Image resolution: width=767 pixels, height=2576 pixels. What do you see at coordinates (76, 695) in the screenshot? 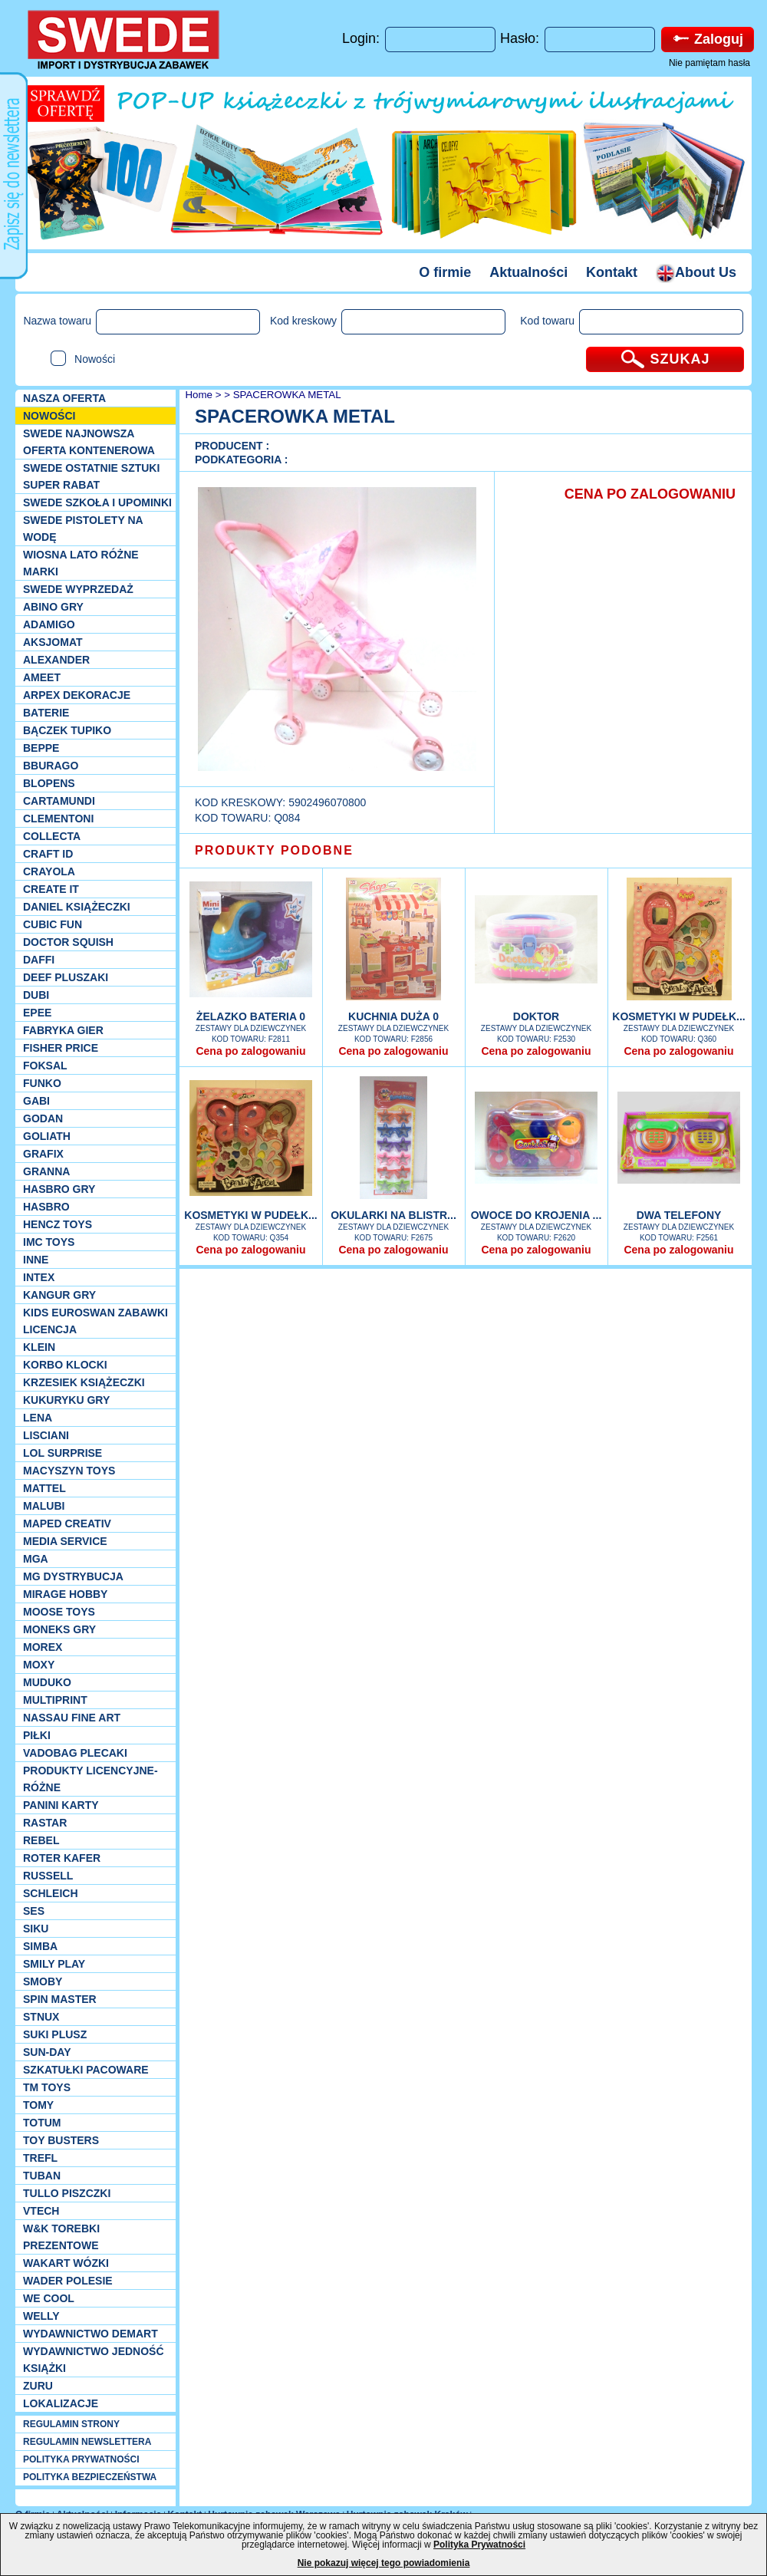
I see `Arpex dekoracje` at bounding box center [76, 695].